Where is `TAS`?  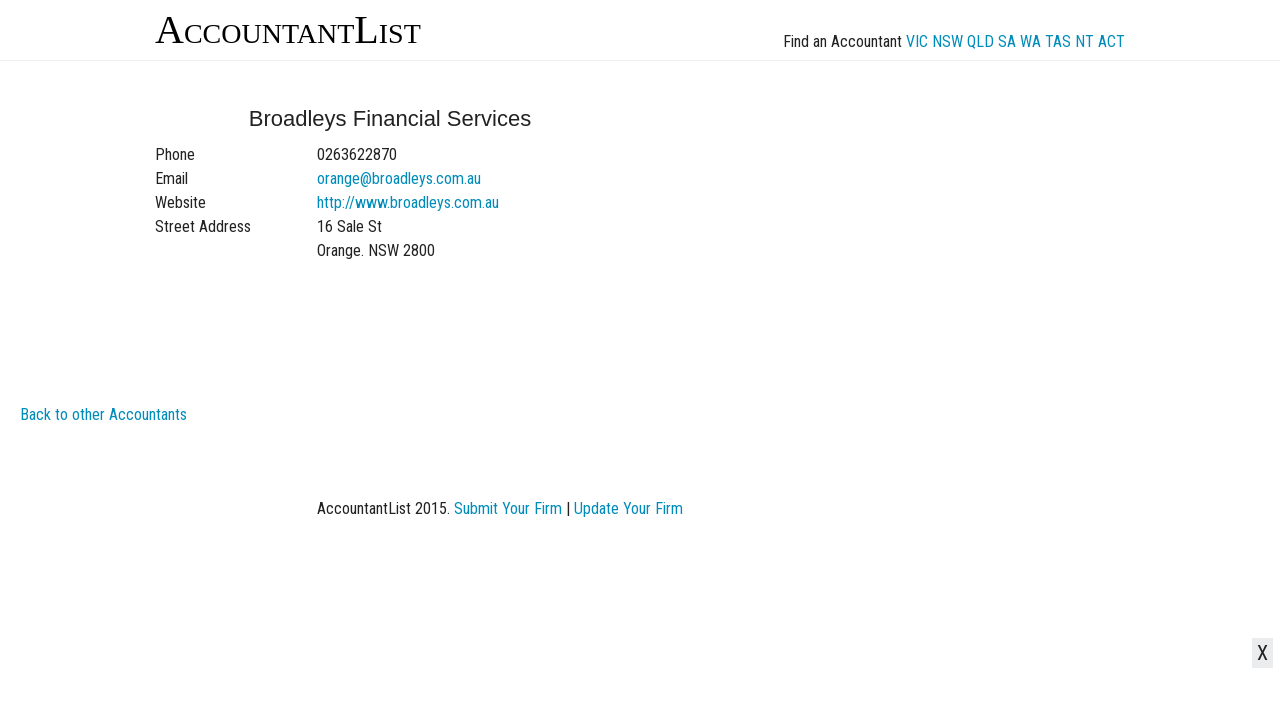 TAS is located at coordinates (1058, 41).